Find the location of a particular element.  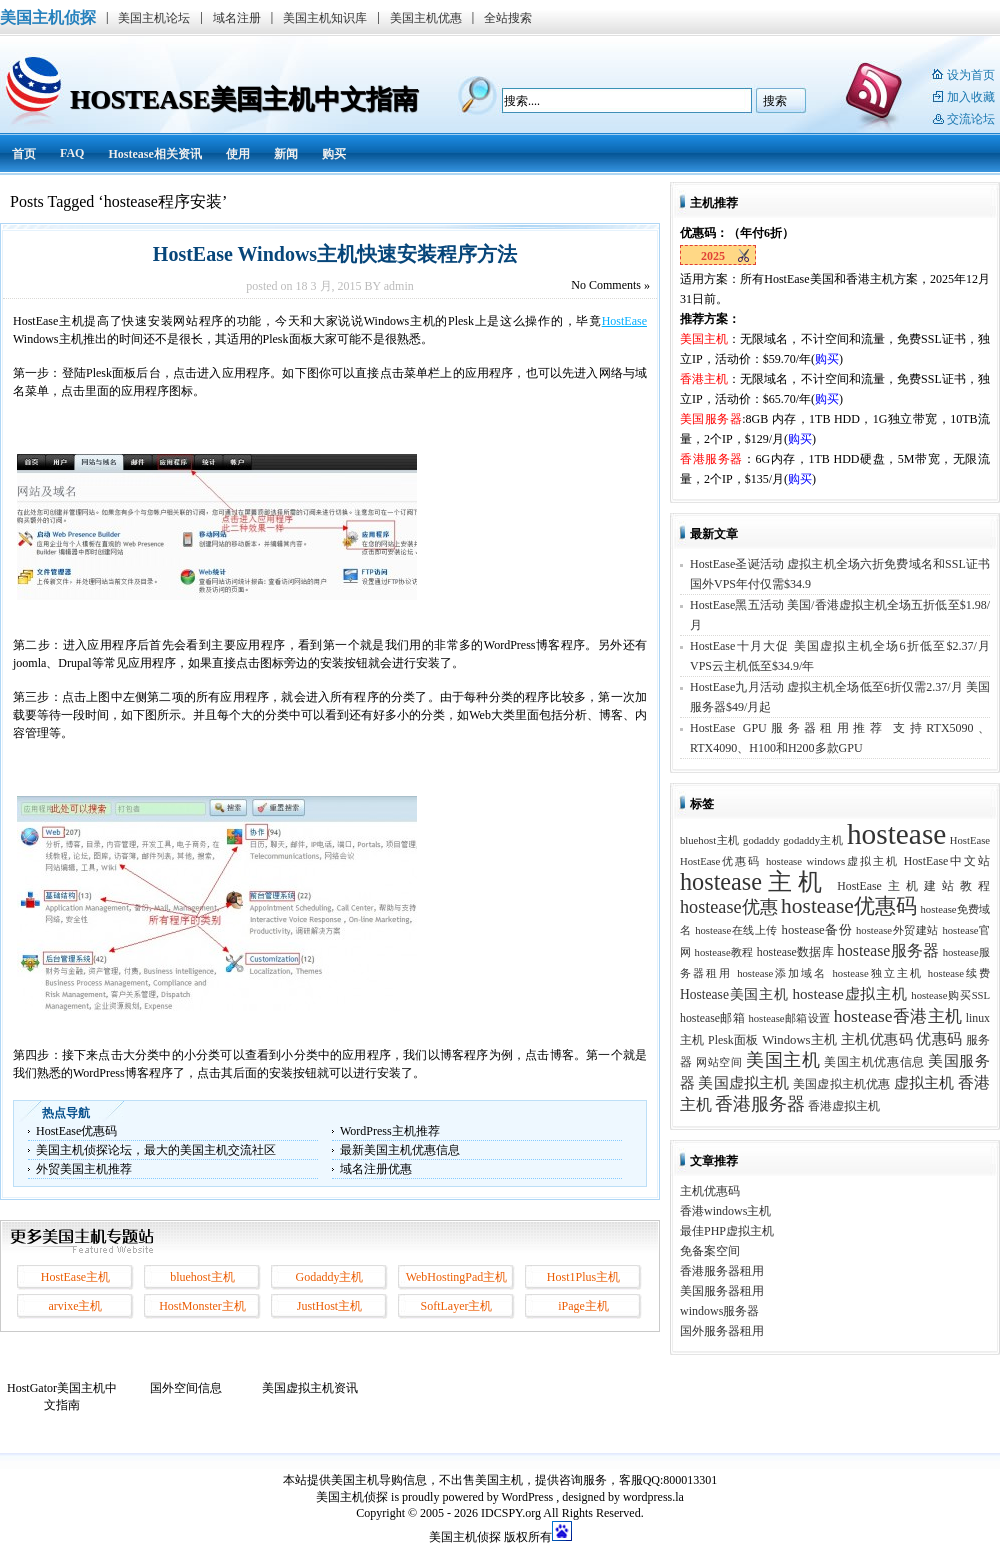

HostEase主机建站教程 [HostEase主机建站教程 (3 项)] is located at coordinates (913, 886).